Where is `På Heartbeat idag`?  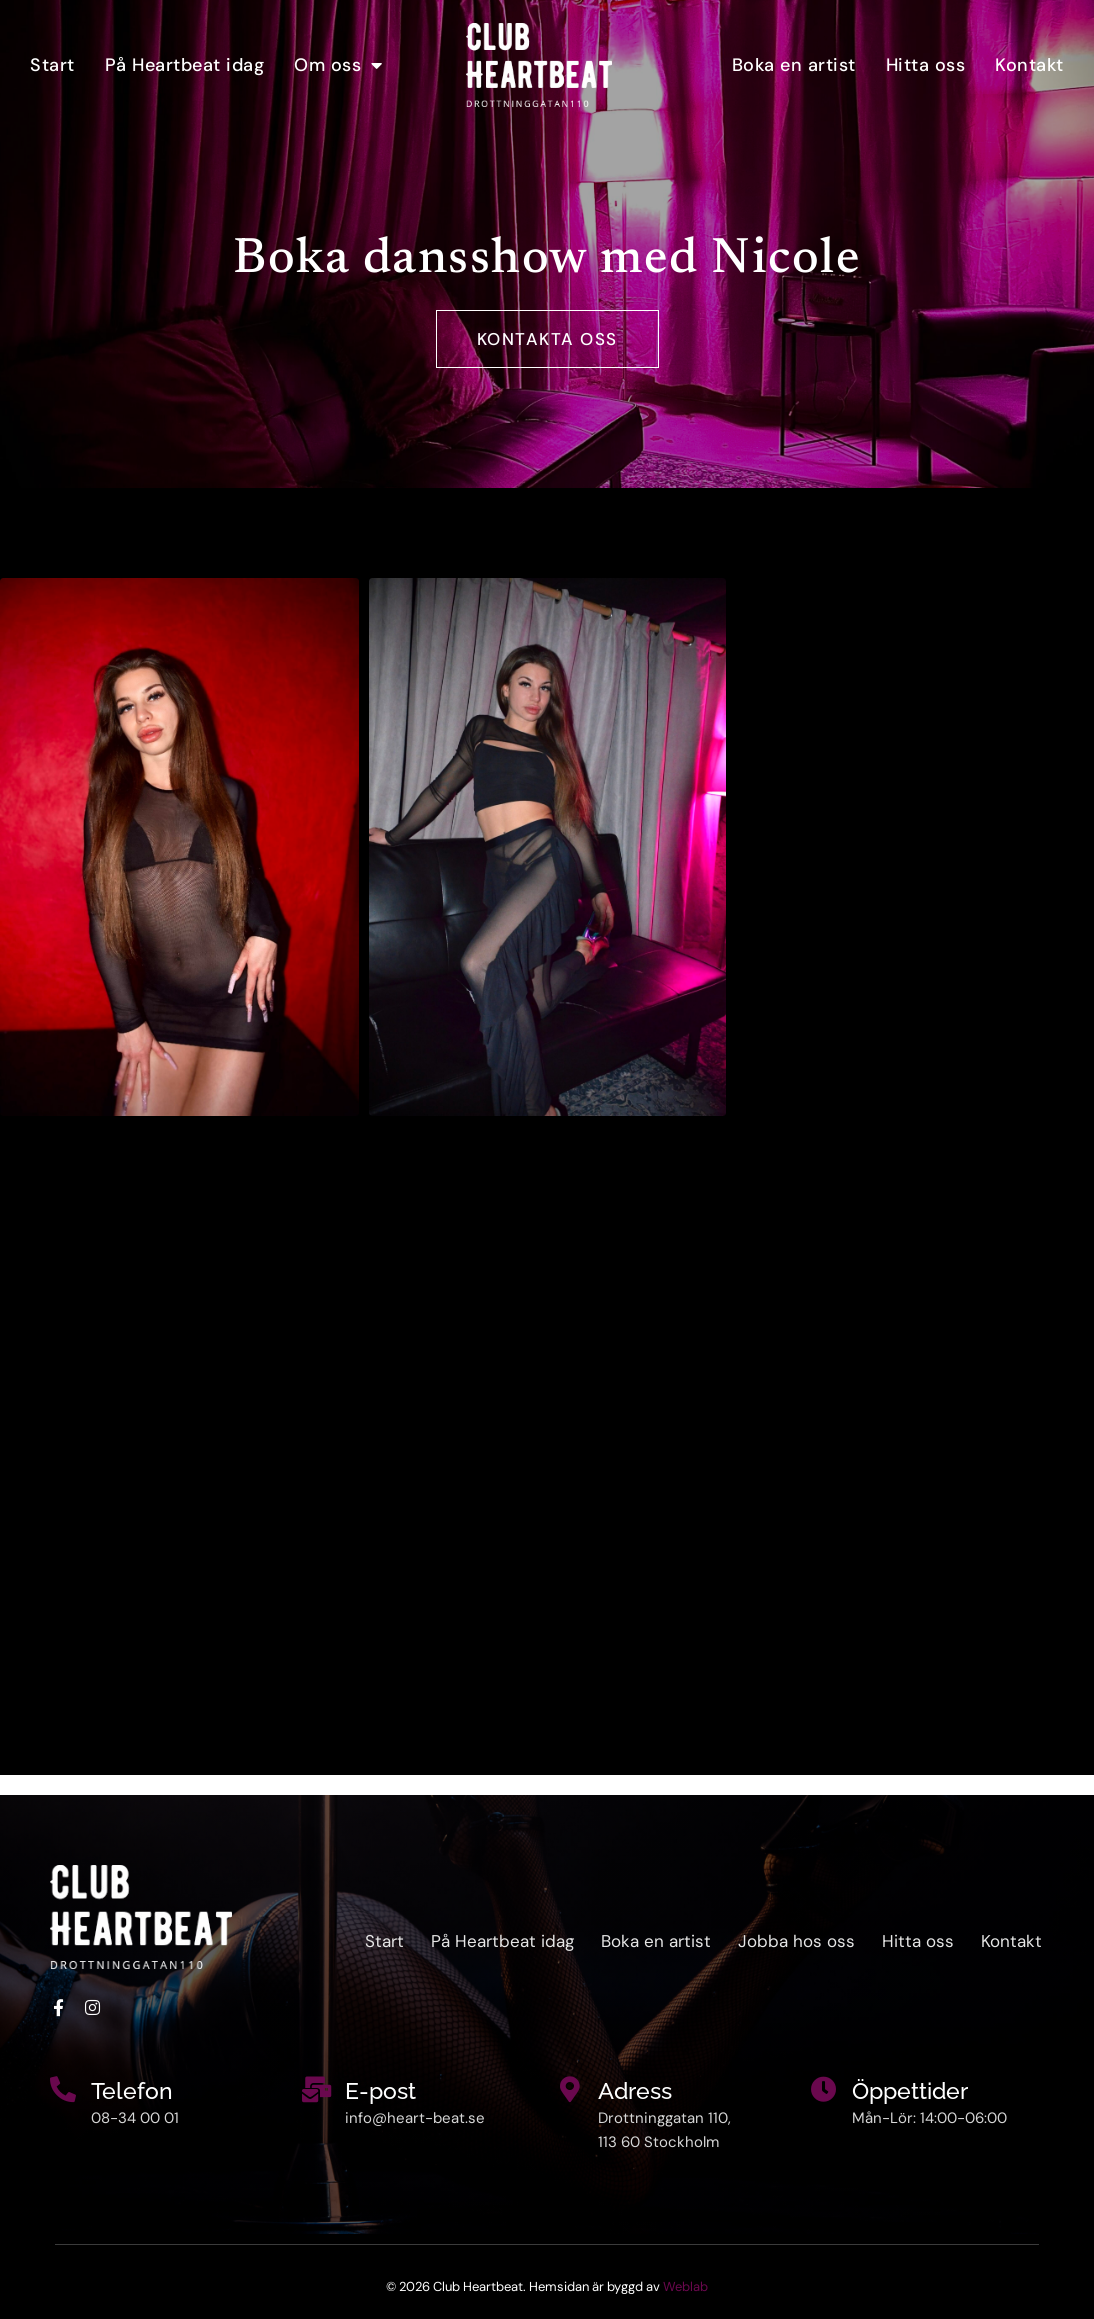 På Heartbeat idag is located at coordinates (185, 65).